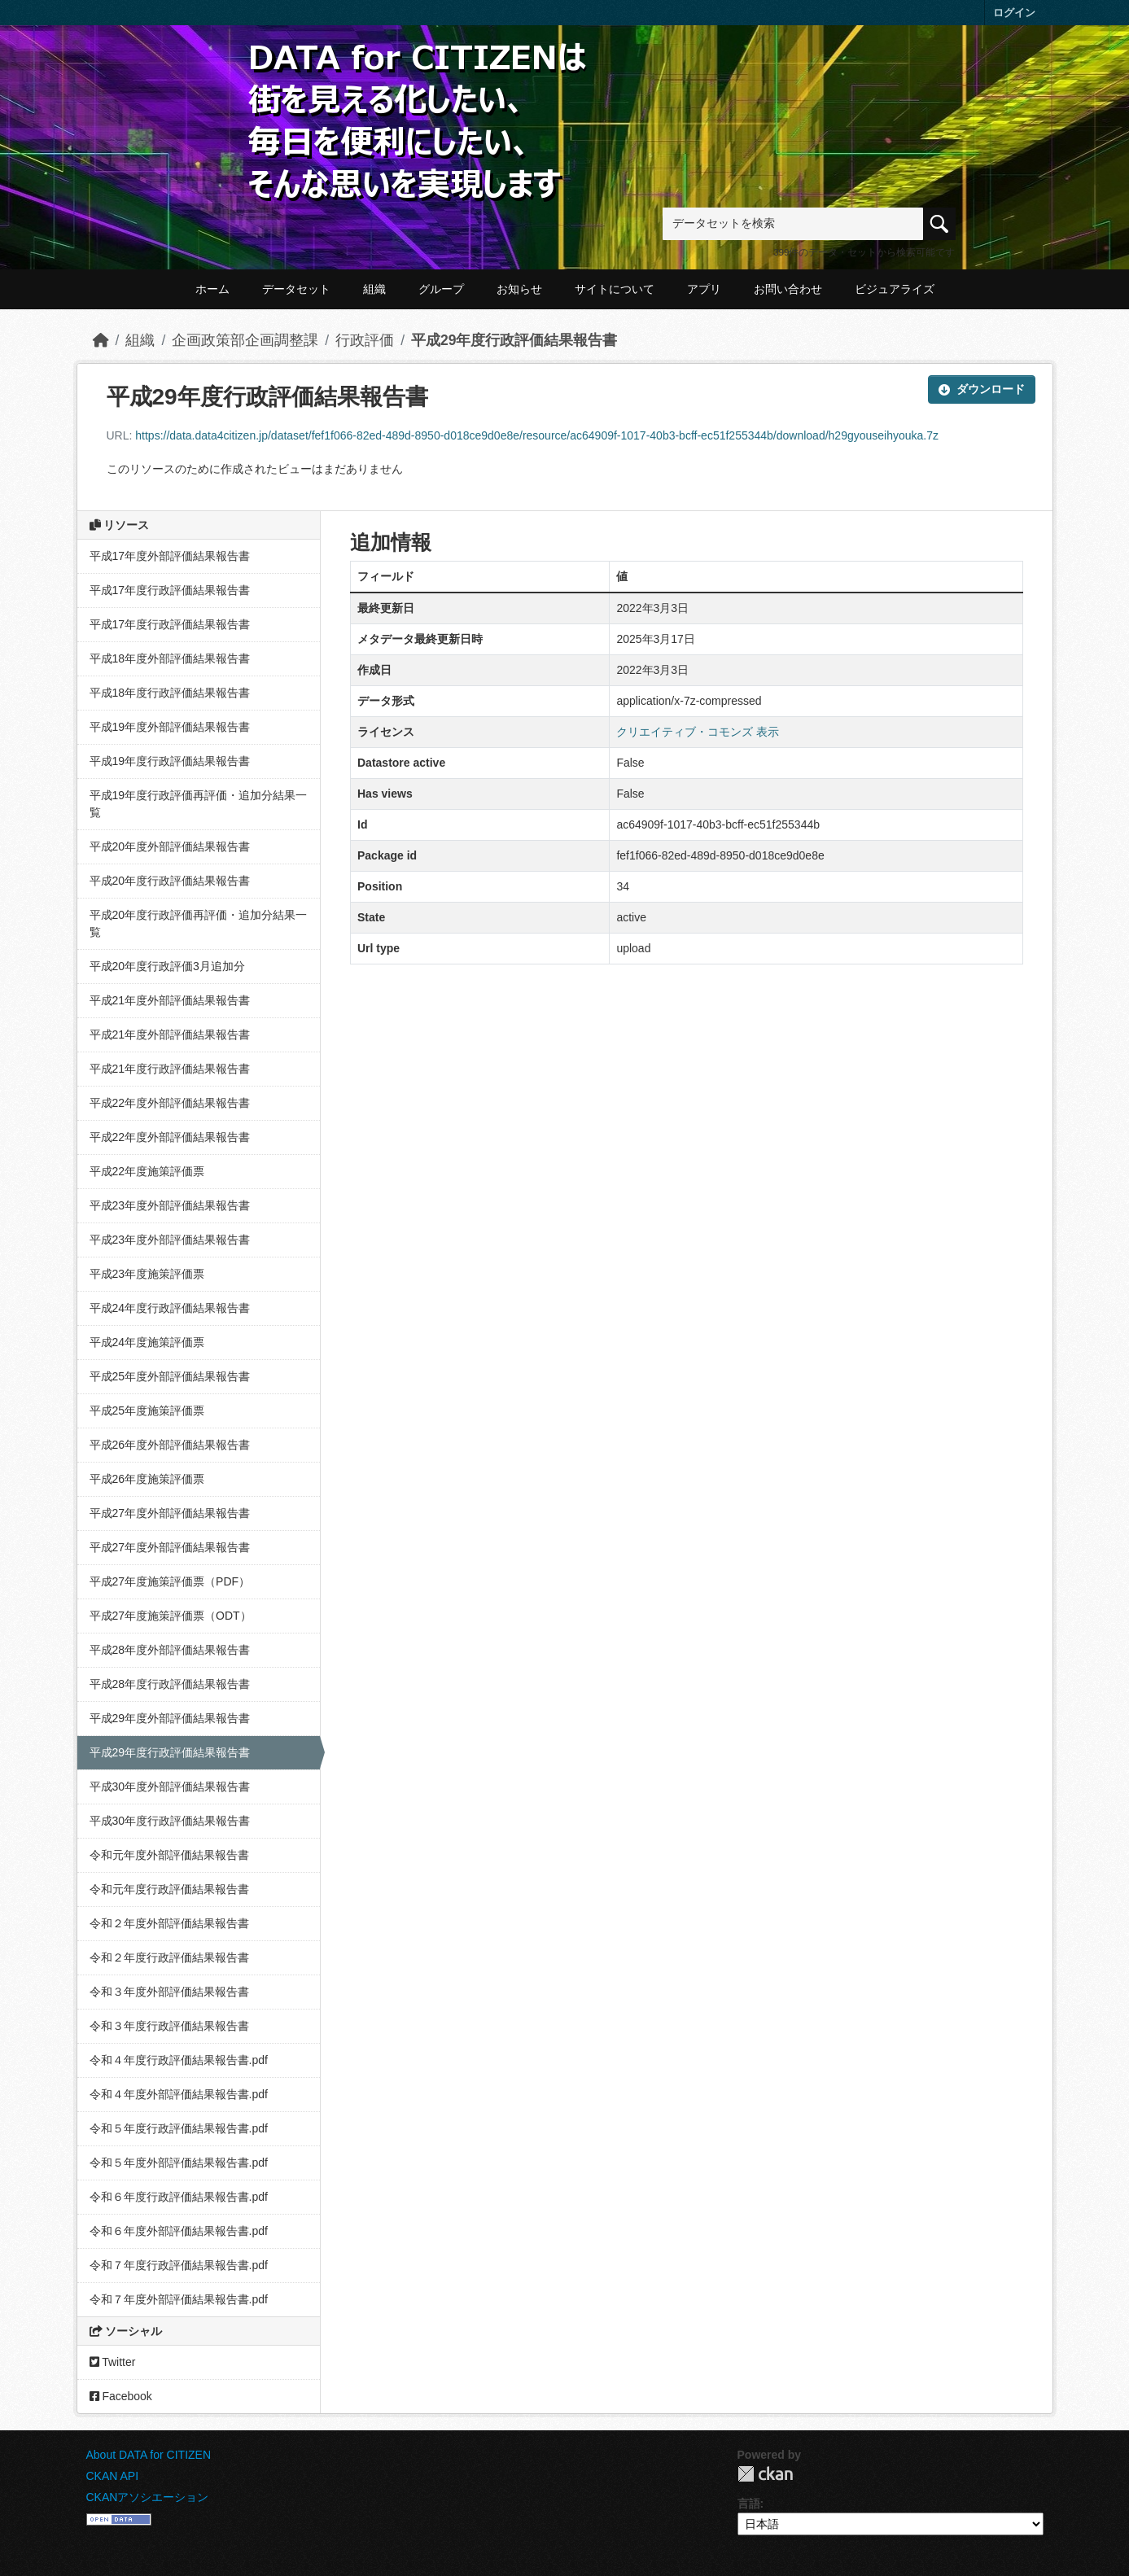  What do you see at coordinates (170, 1718) in the screenshot?
I see `平成29年度外部評価結果報告書` at bounding box center [170, 1718].